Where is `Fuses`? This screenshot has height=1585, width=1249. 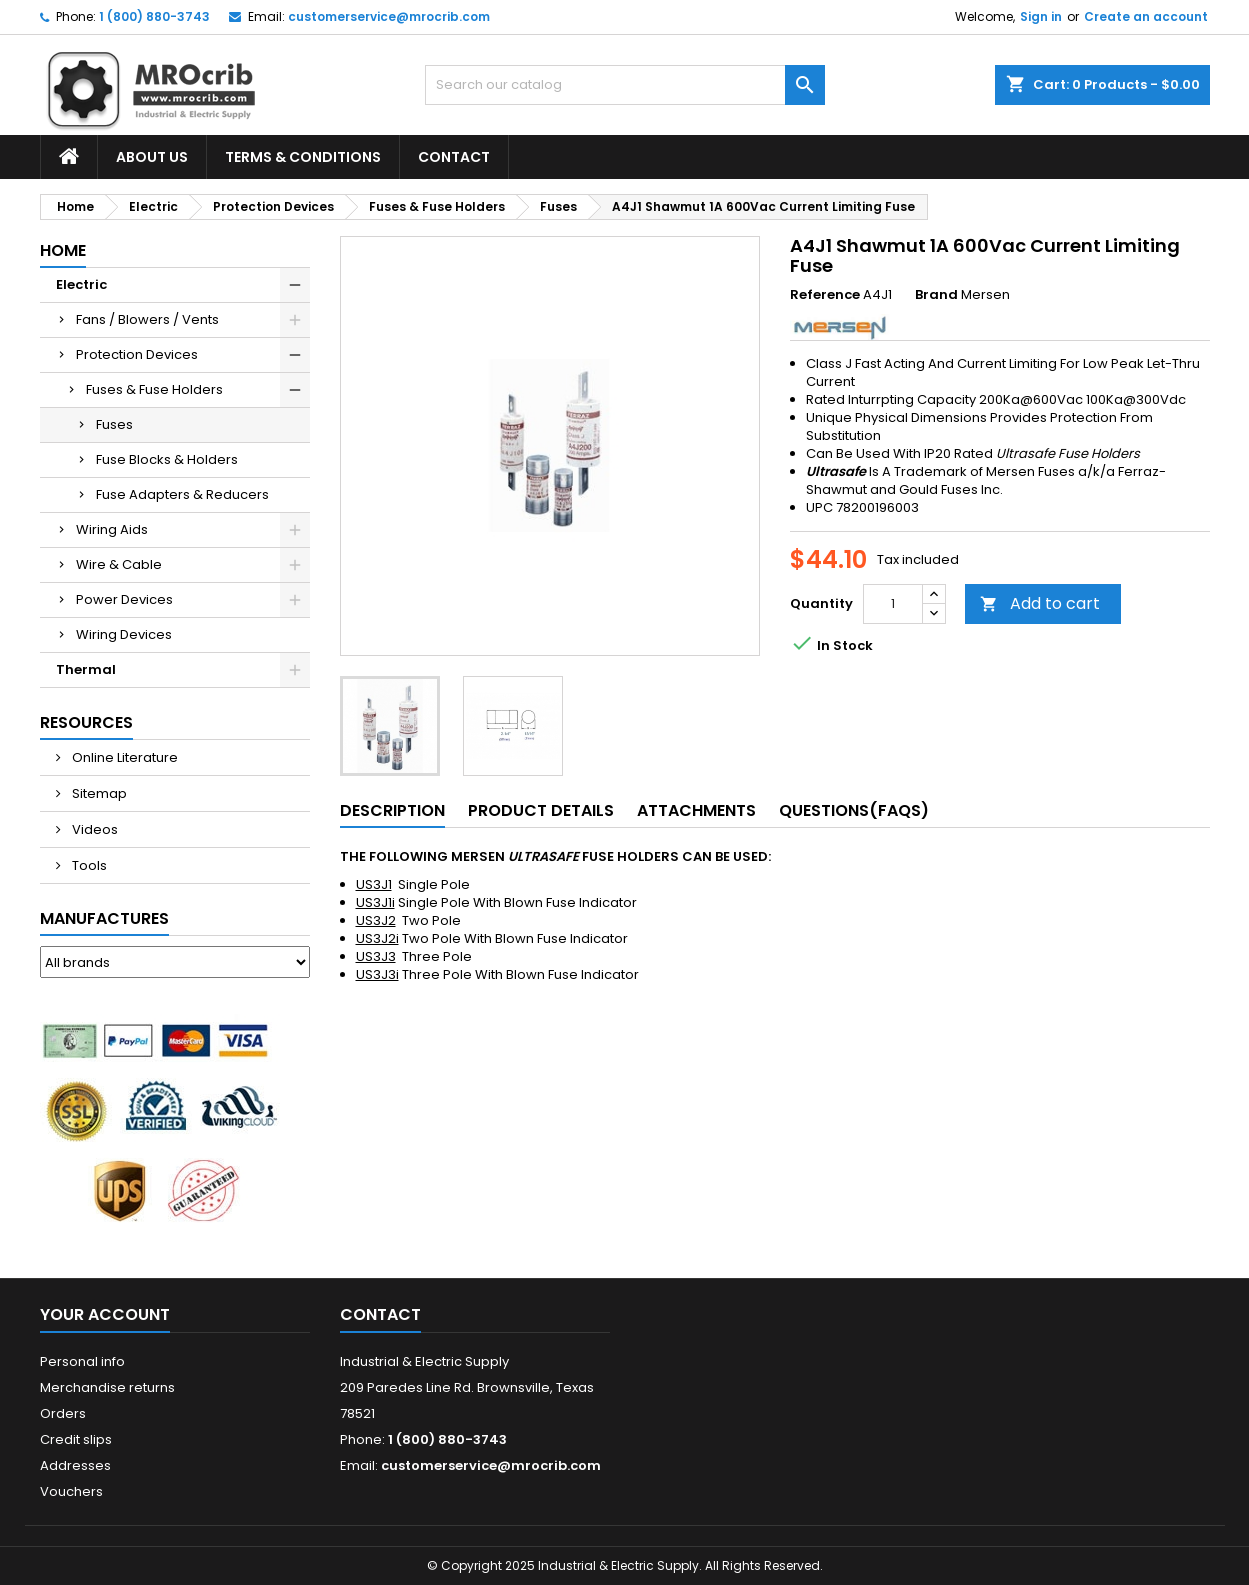
Fuses is located at coordinates (114, 424).